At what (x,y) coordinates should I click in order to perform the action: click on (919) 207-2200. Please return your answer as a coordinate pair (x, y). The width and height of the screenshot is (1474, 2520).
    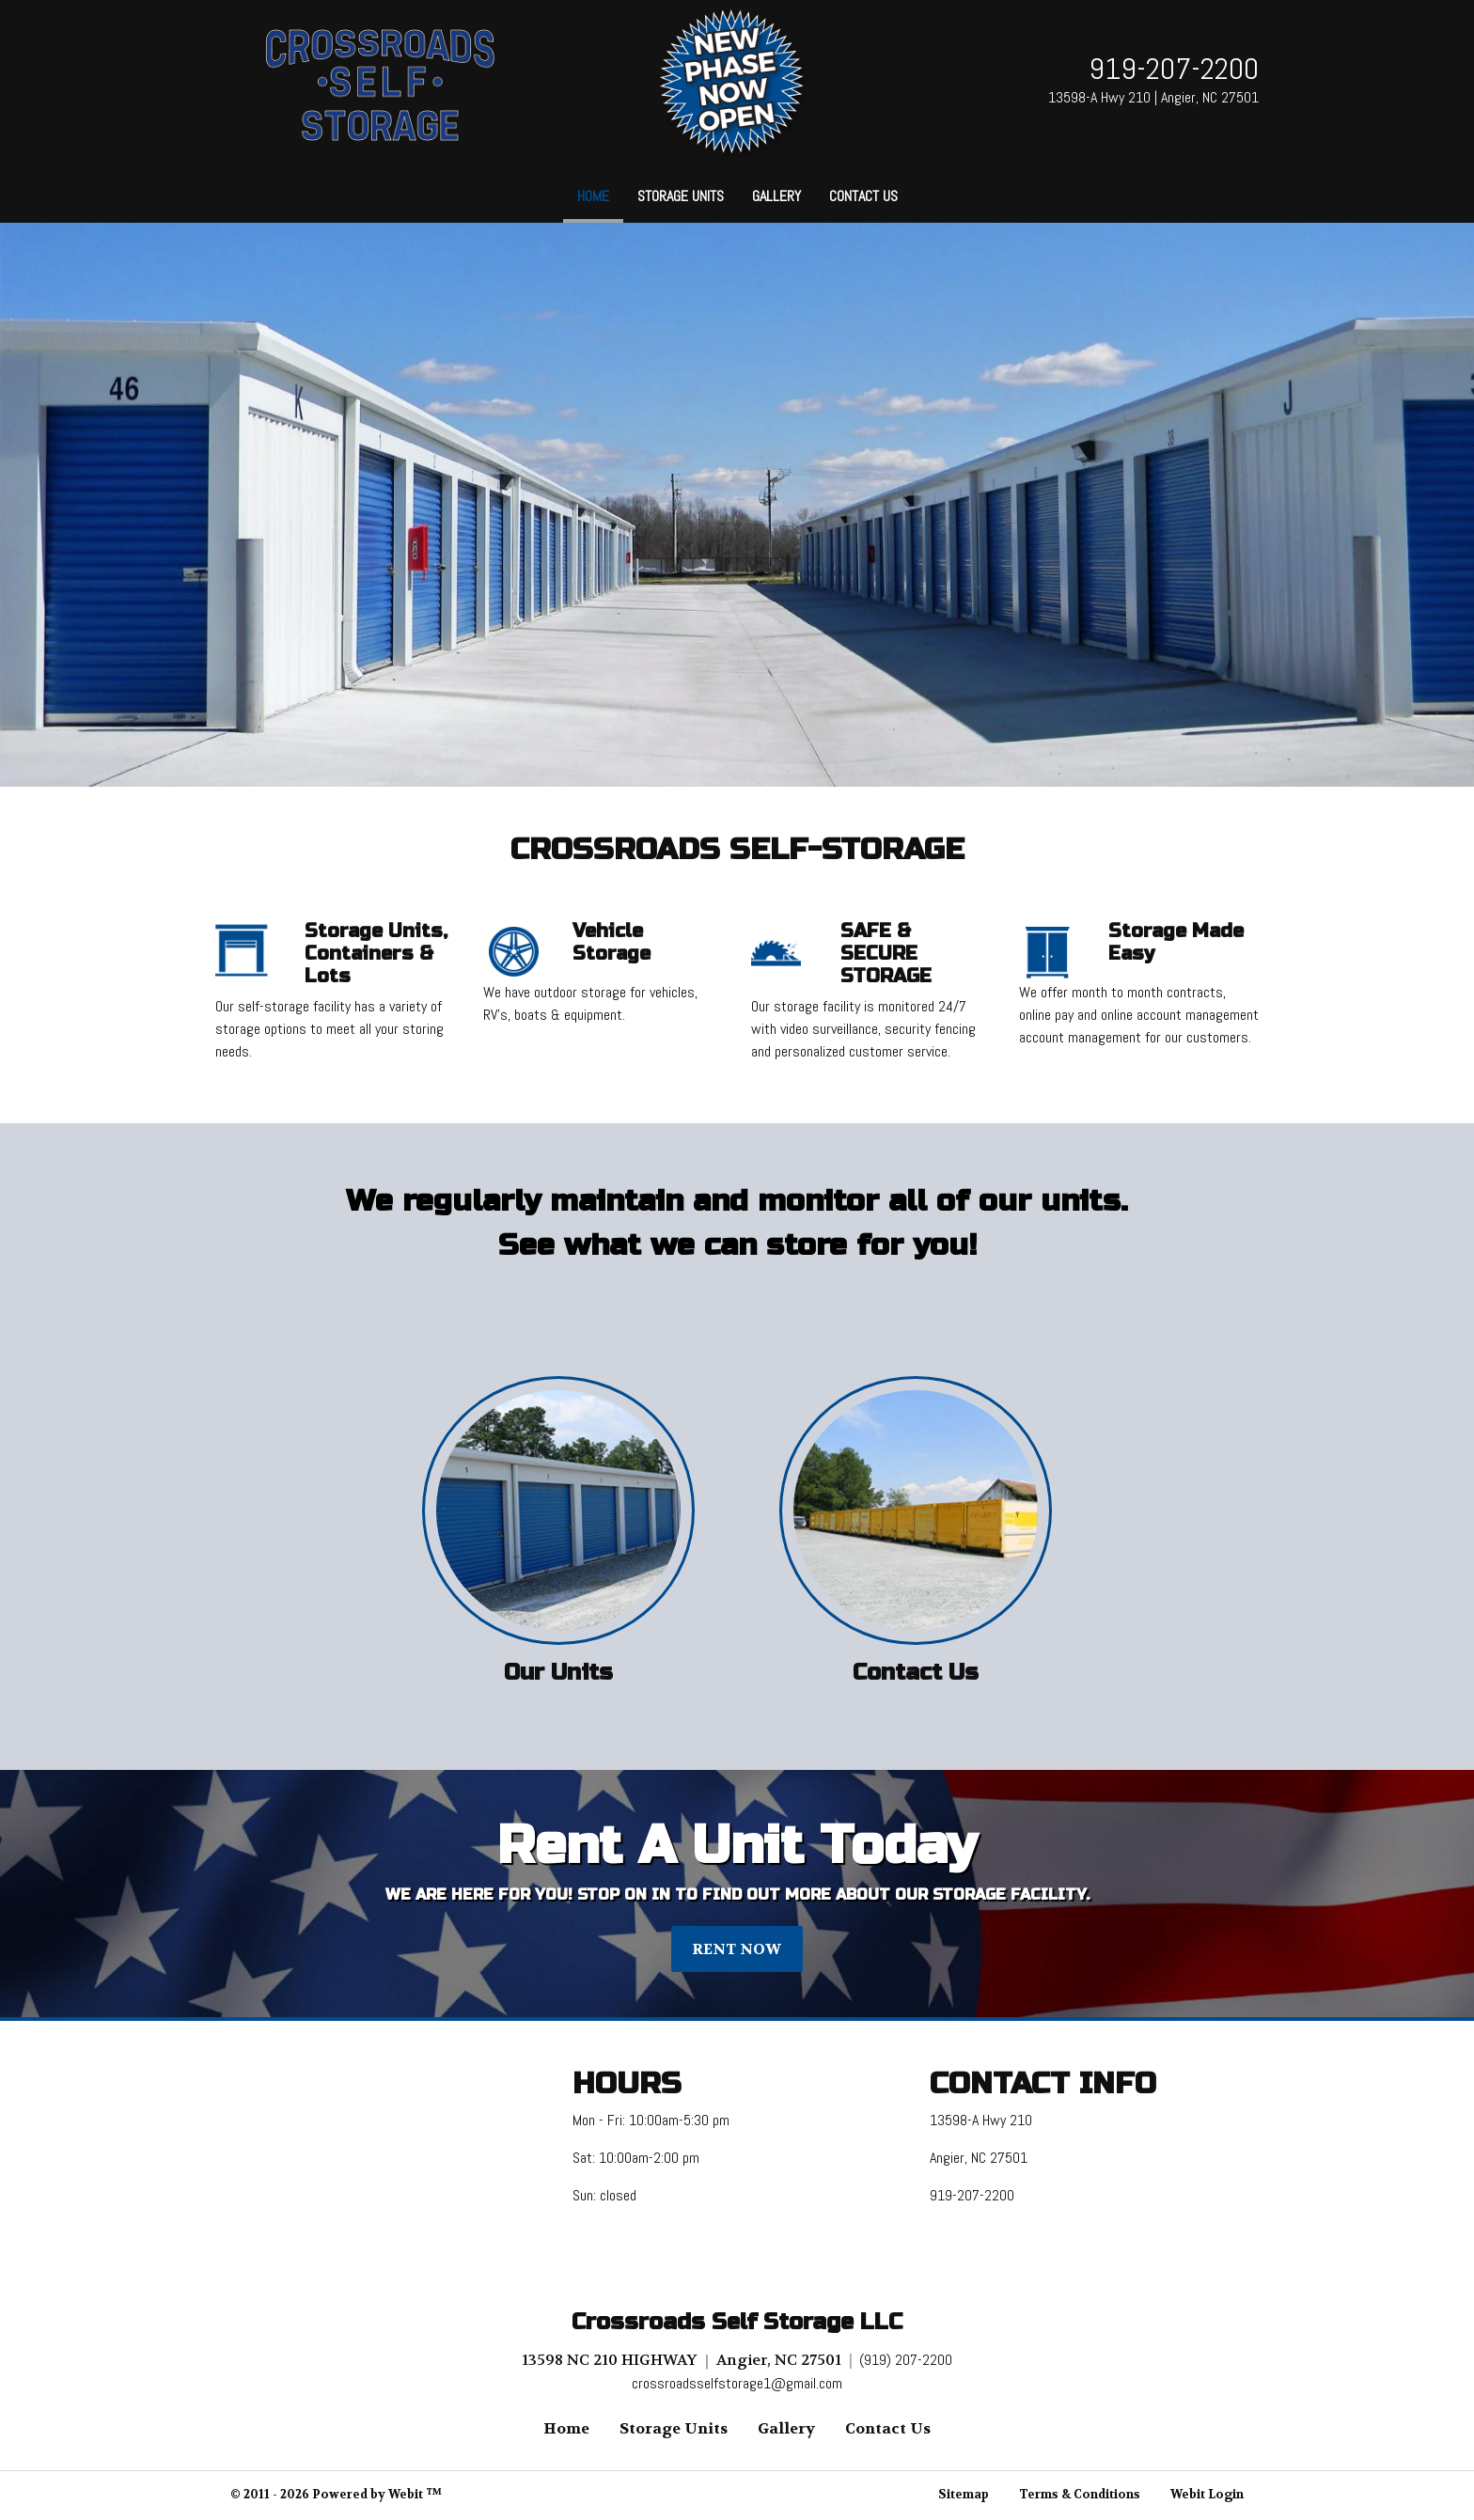
    Looking at the image, I should click on (905, 2360).